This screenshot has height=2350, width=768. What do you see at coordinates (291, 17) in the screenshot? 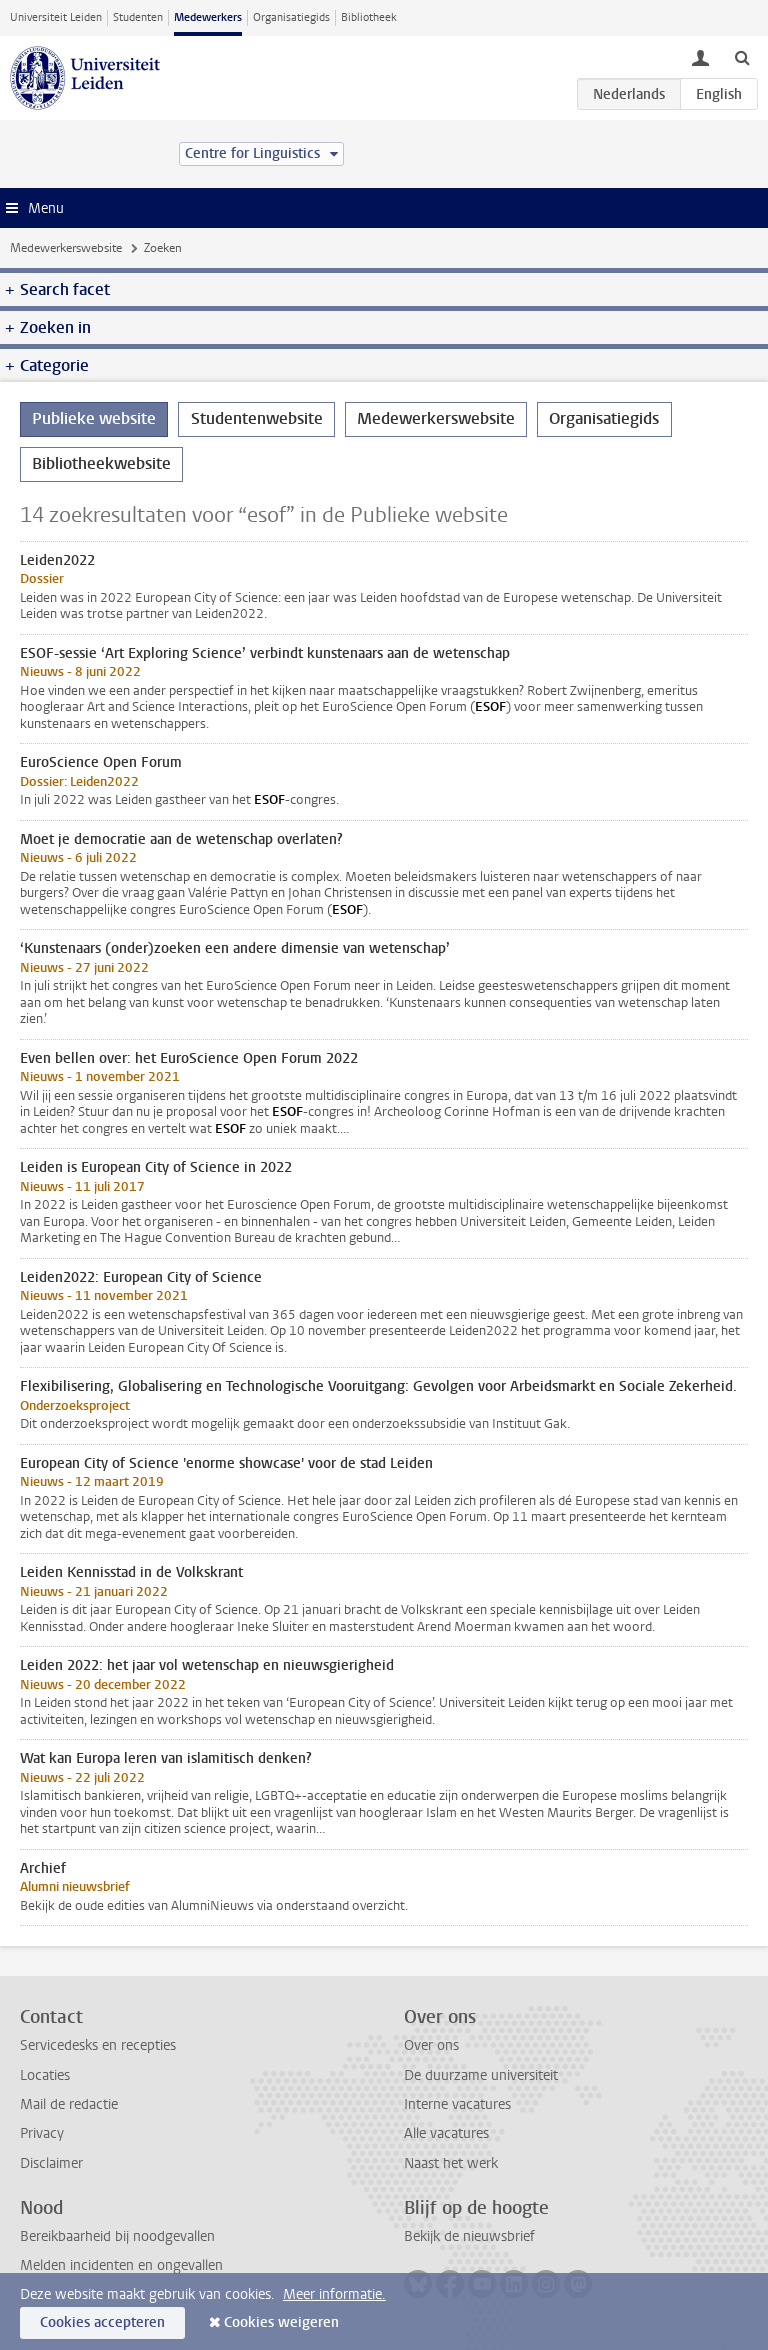
I see `Organisatiegids` at bounding box center [291, 17].